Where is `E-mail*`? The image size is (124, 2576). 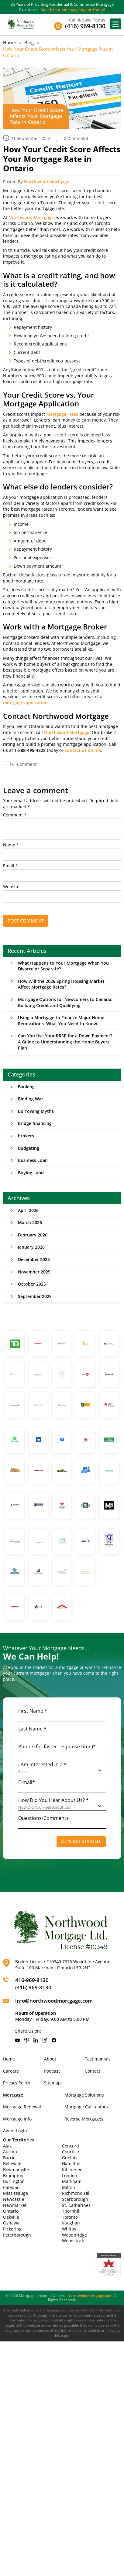
E-mail* is located at coordinates (26, 1782).